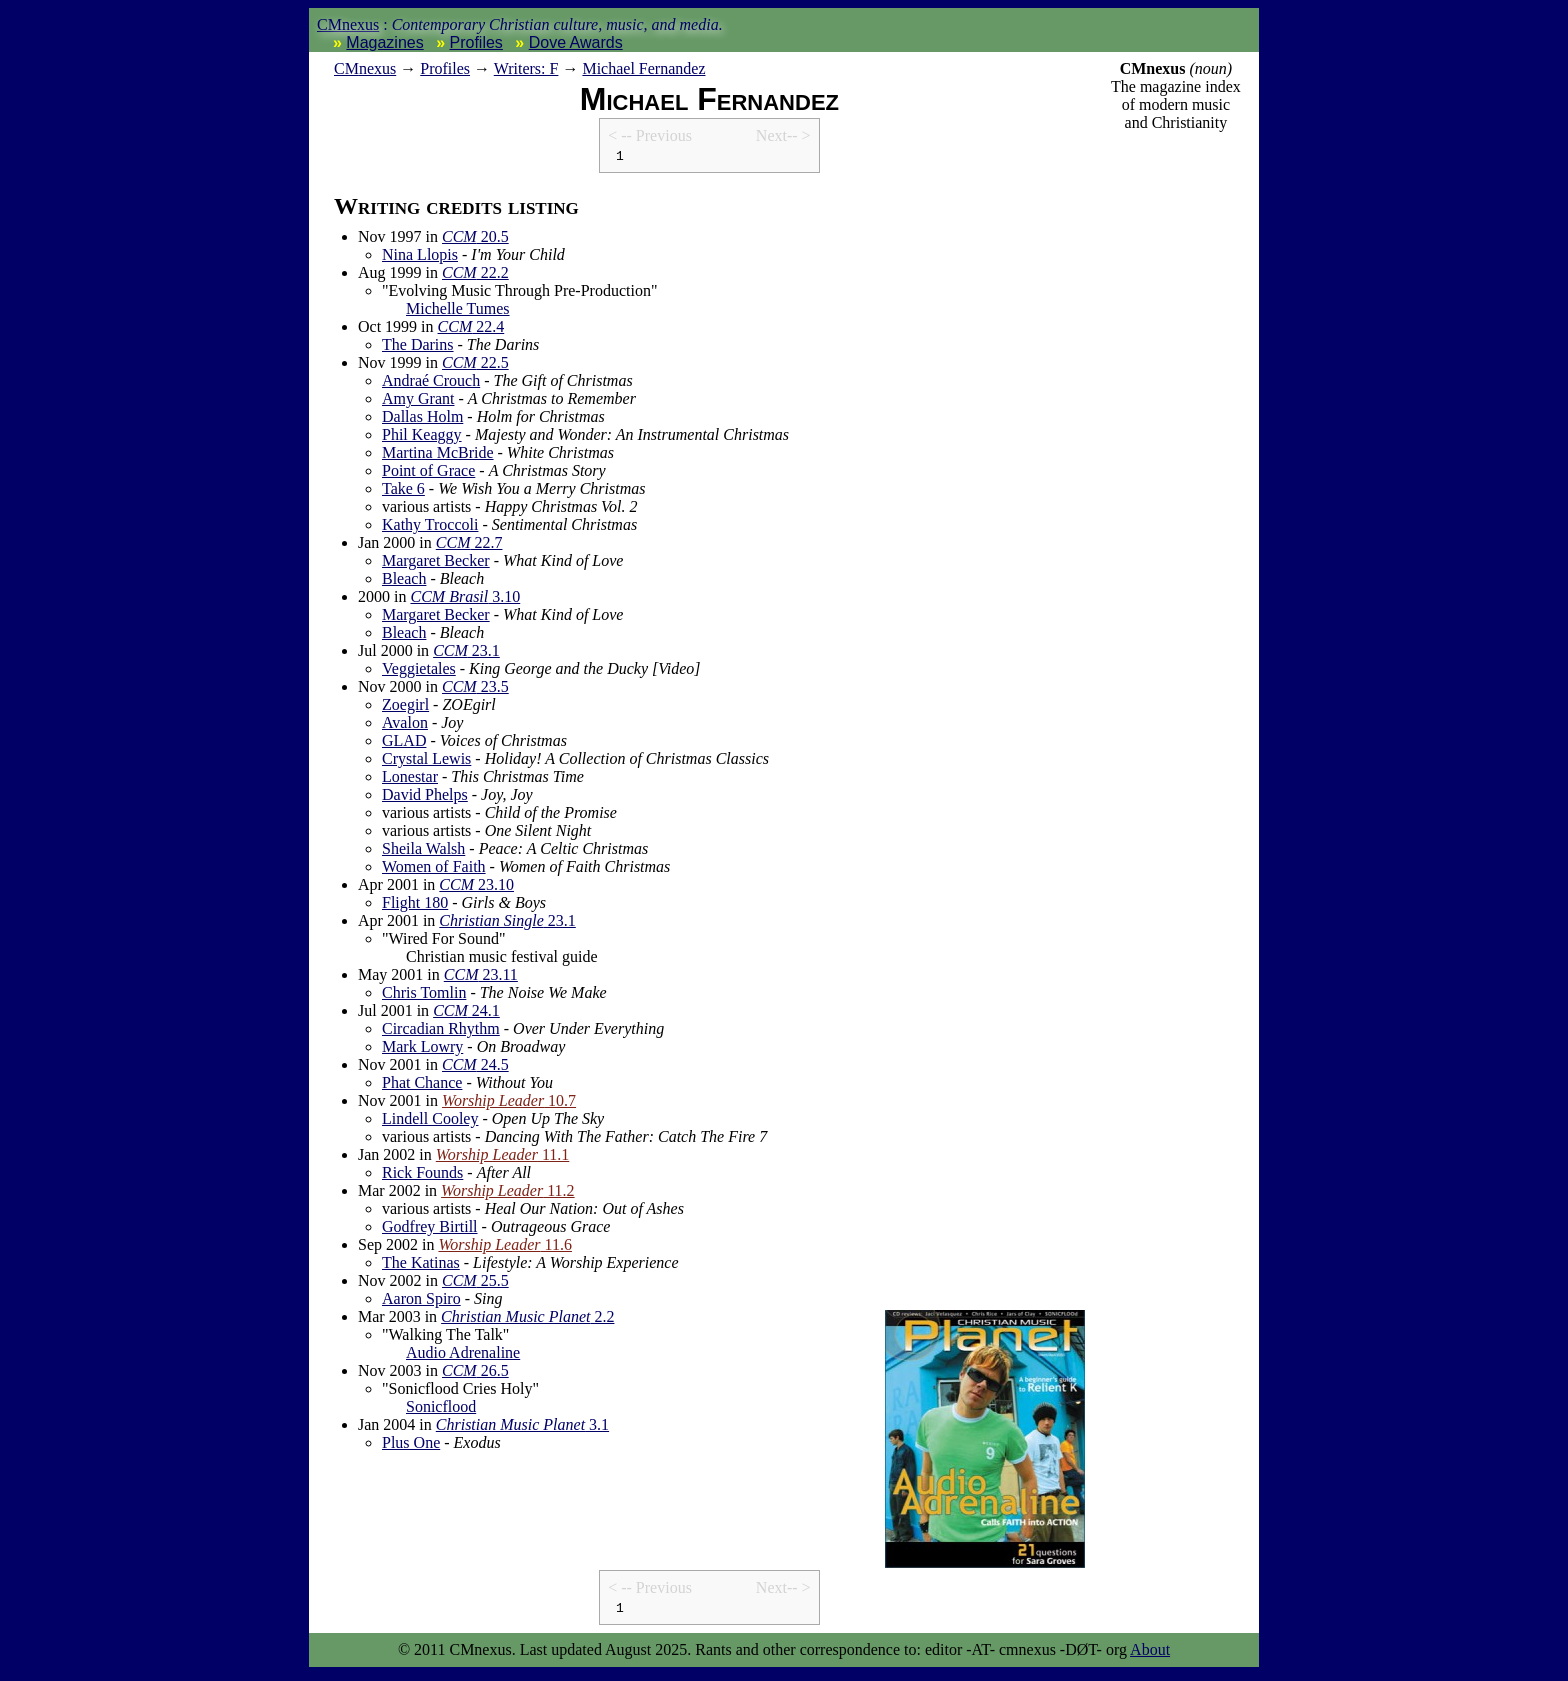 Image resolution: width=1568 pixels, height=1681 pixels. I want to click on Chris Tomlin, so click(424, 995).